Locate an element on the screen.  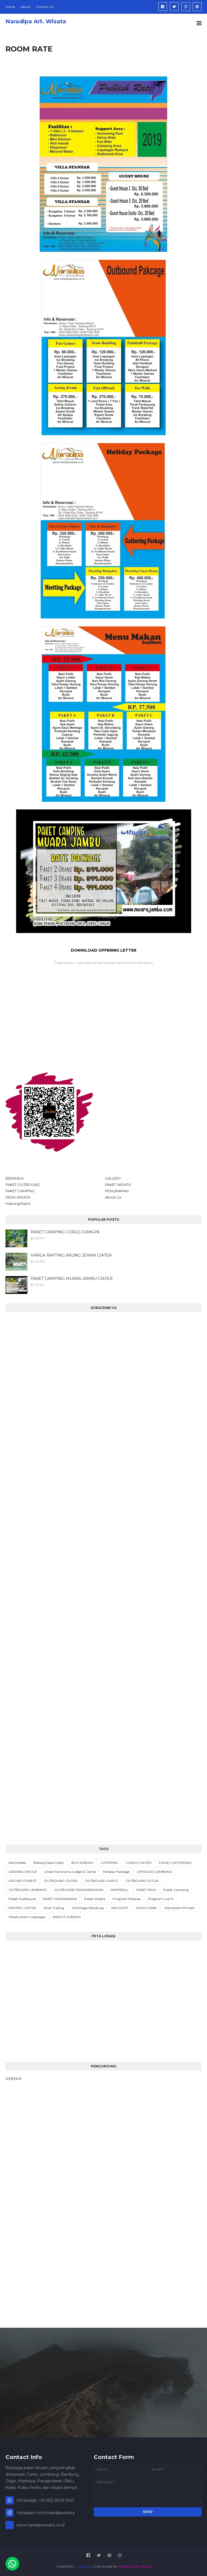
BERANDA is located at coordinates (14, 1178).